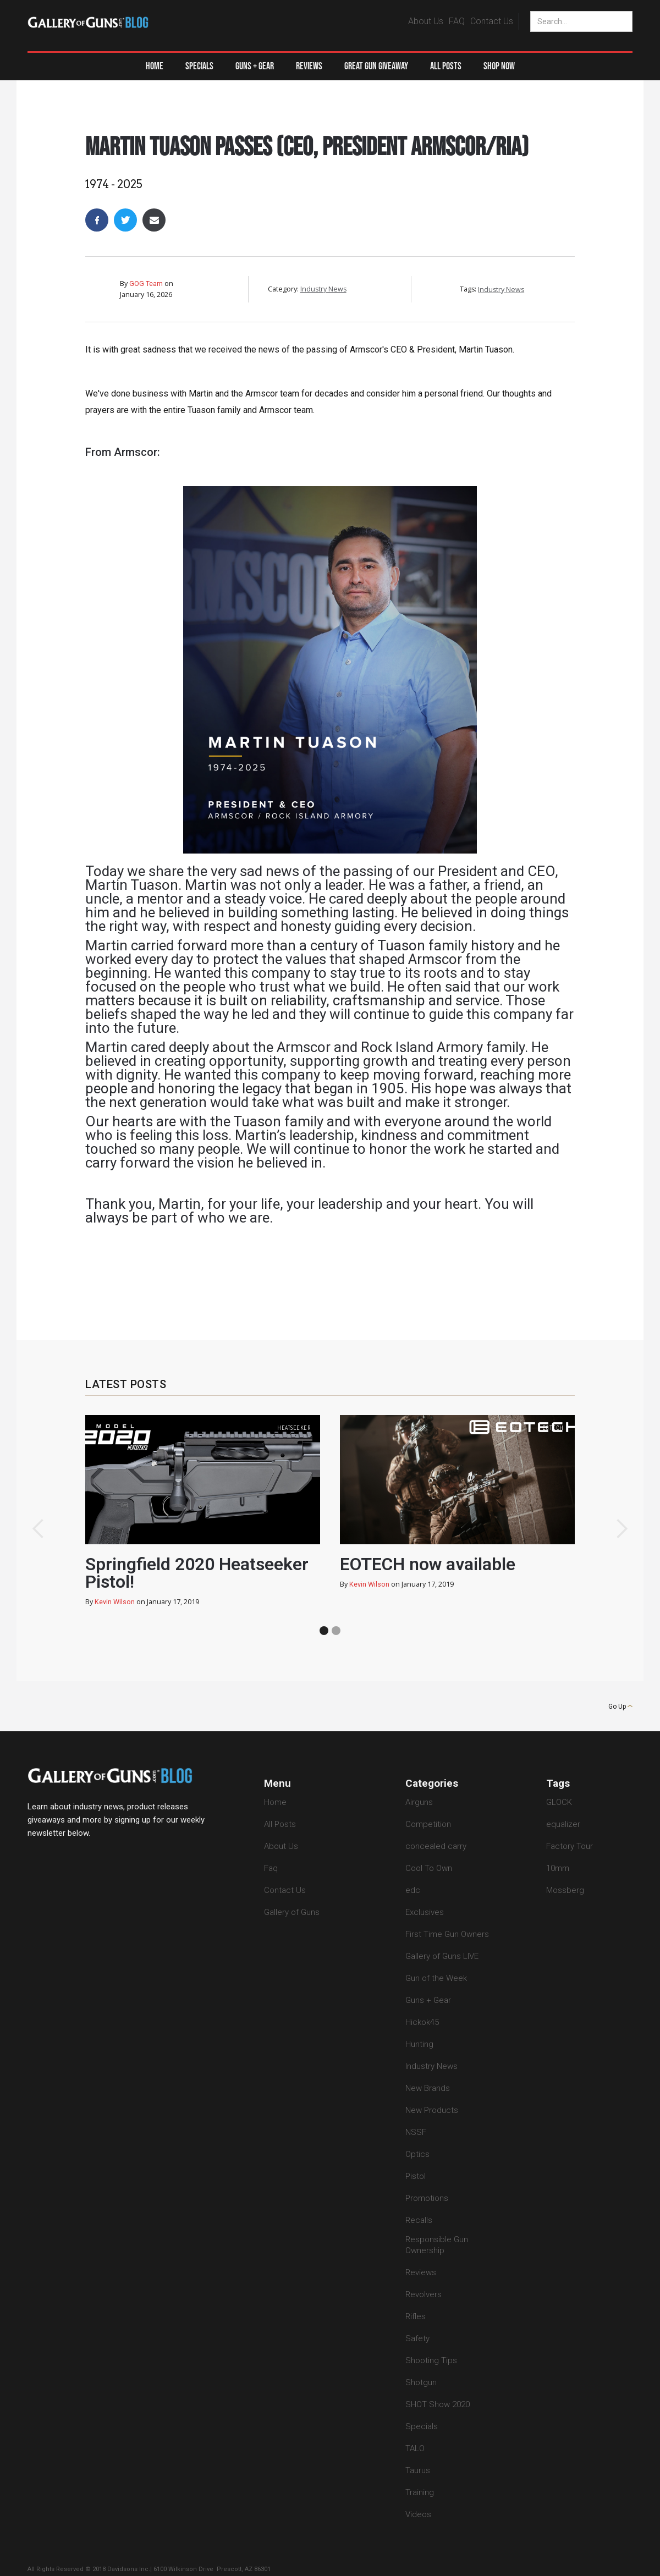  I want to click on FAQ, so click(457, 21).